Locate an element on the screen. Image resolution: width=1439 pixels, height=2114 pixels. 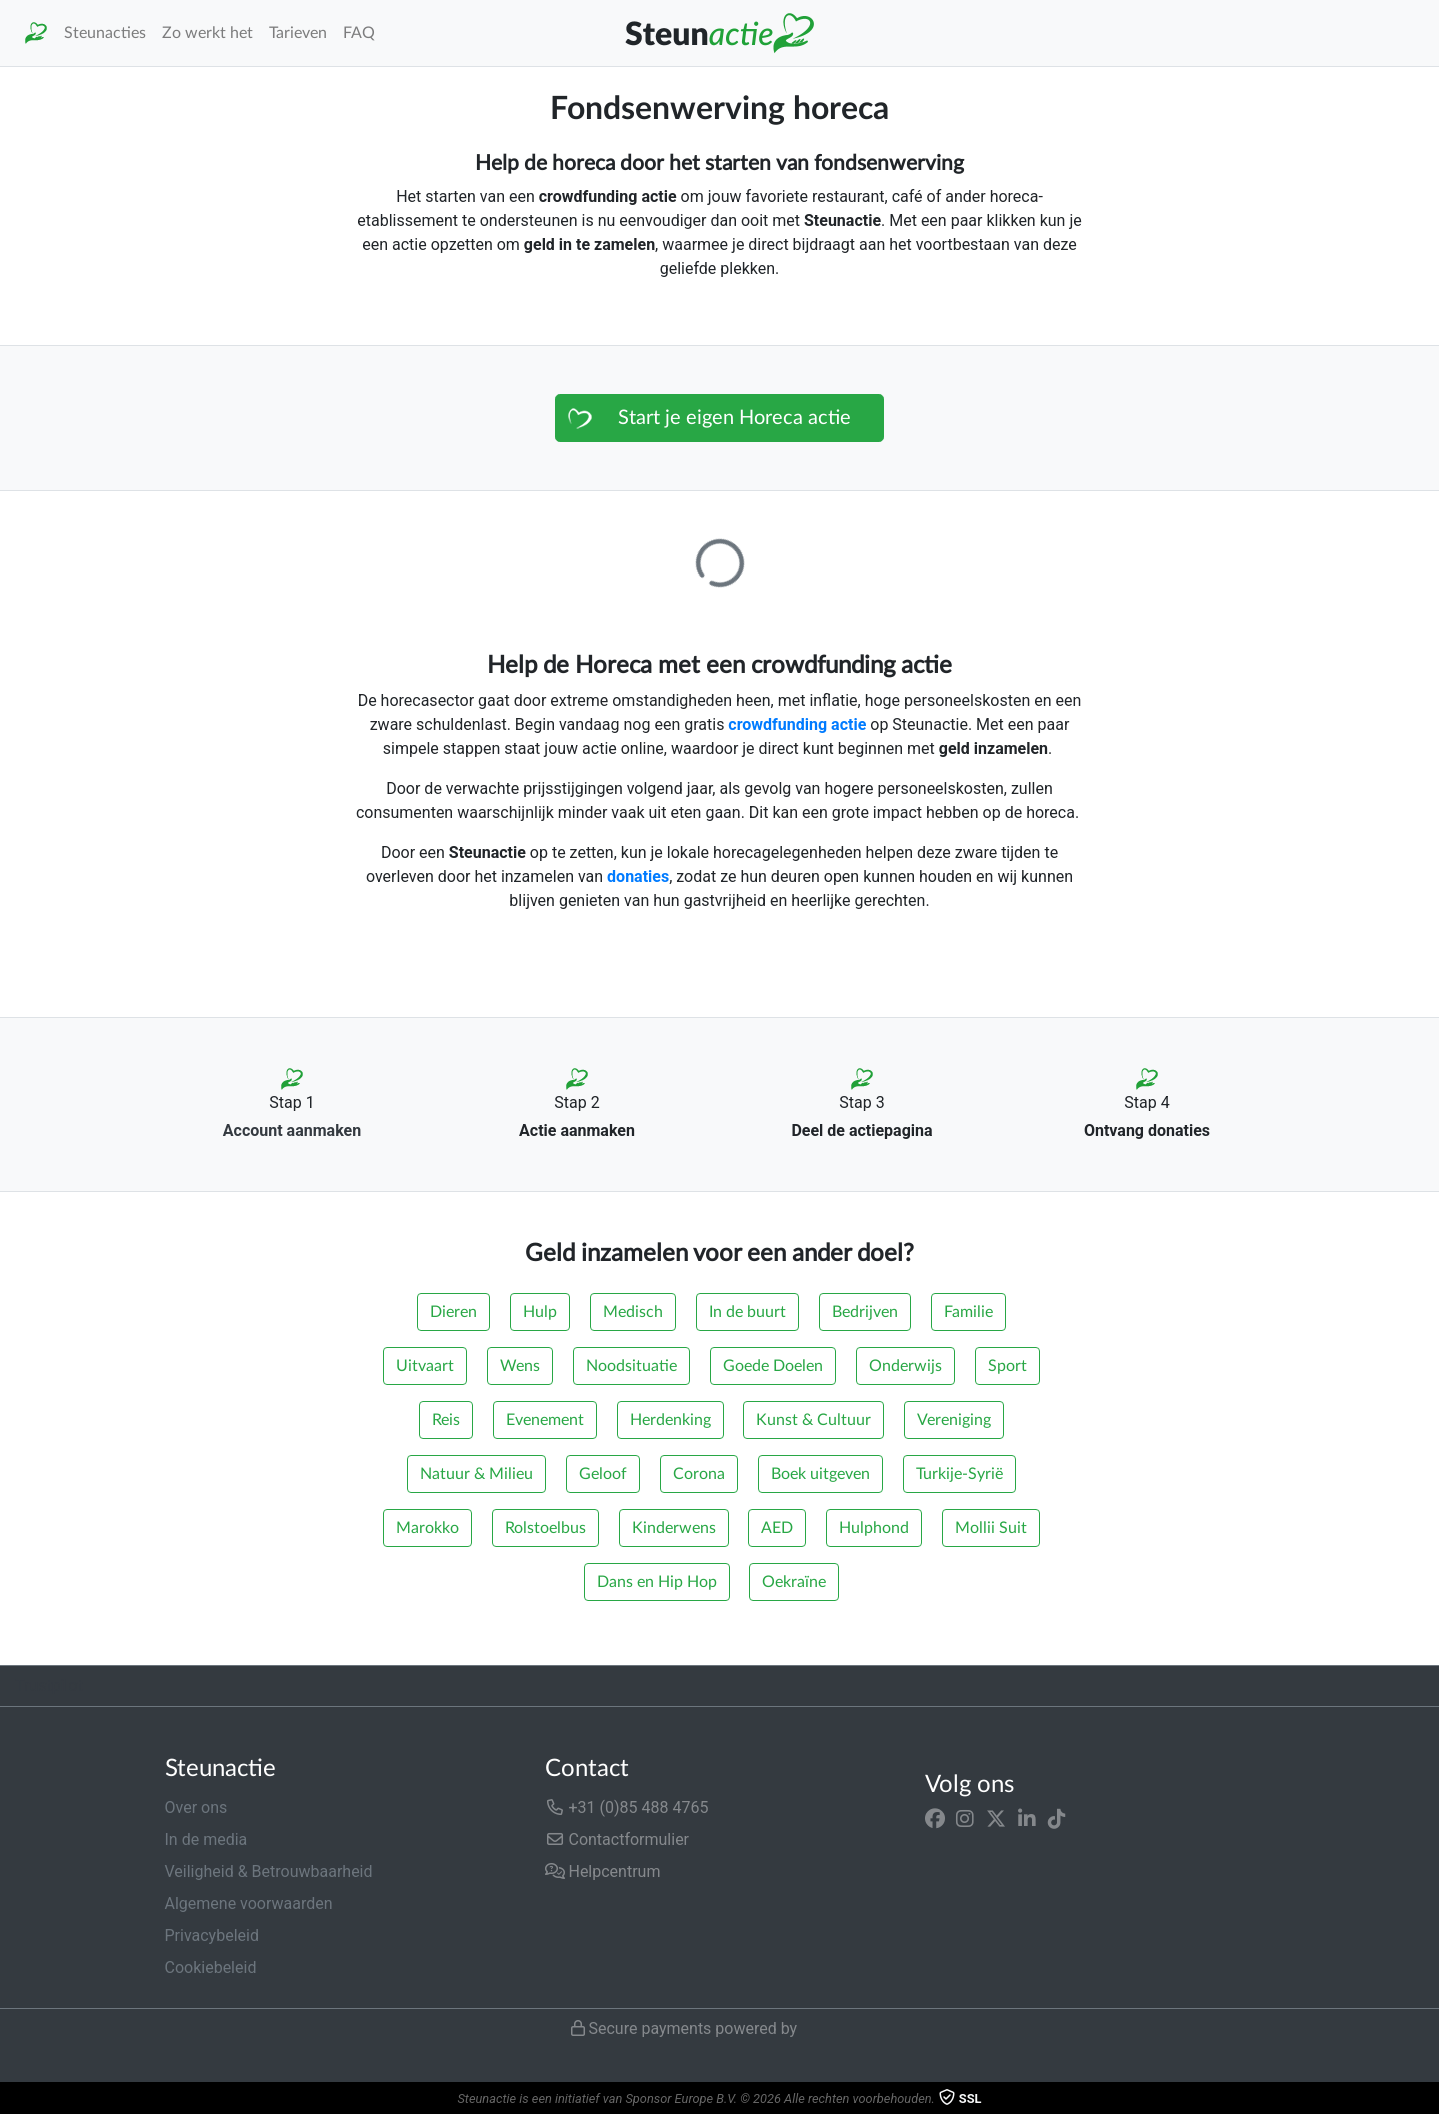
Onderwijs is located at coordinates (905, 1366).